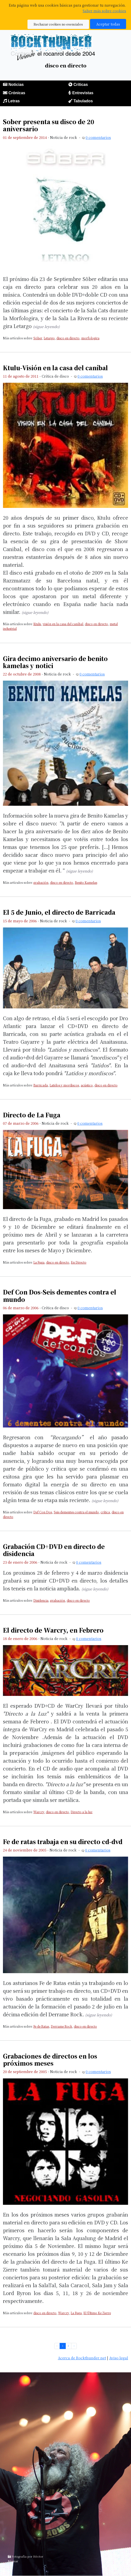  Describe the element at coordinates (42, 1512) in the screenshot. I see `Def Con Dos` at that location.